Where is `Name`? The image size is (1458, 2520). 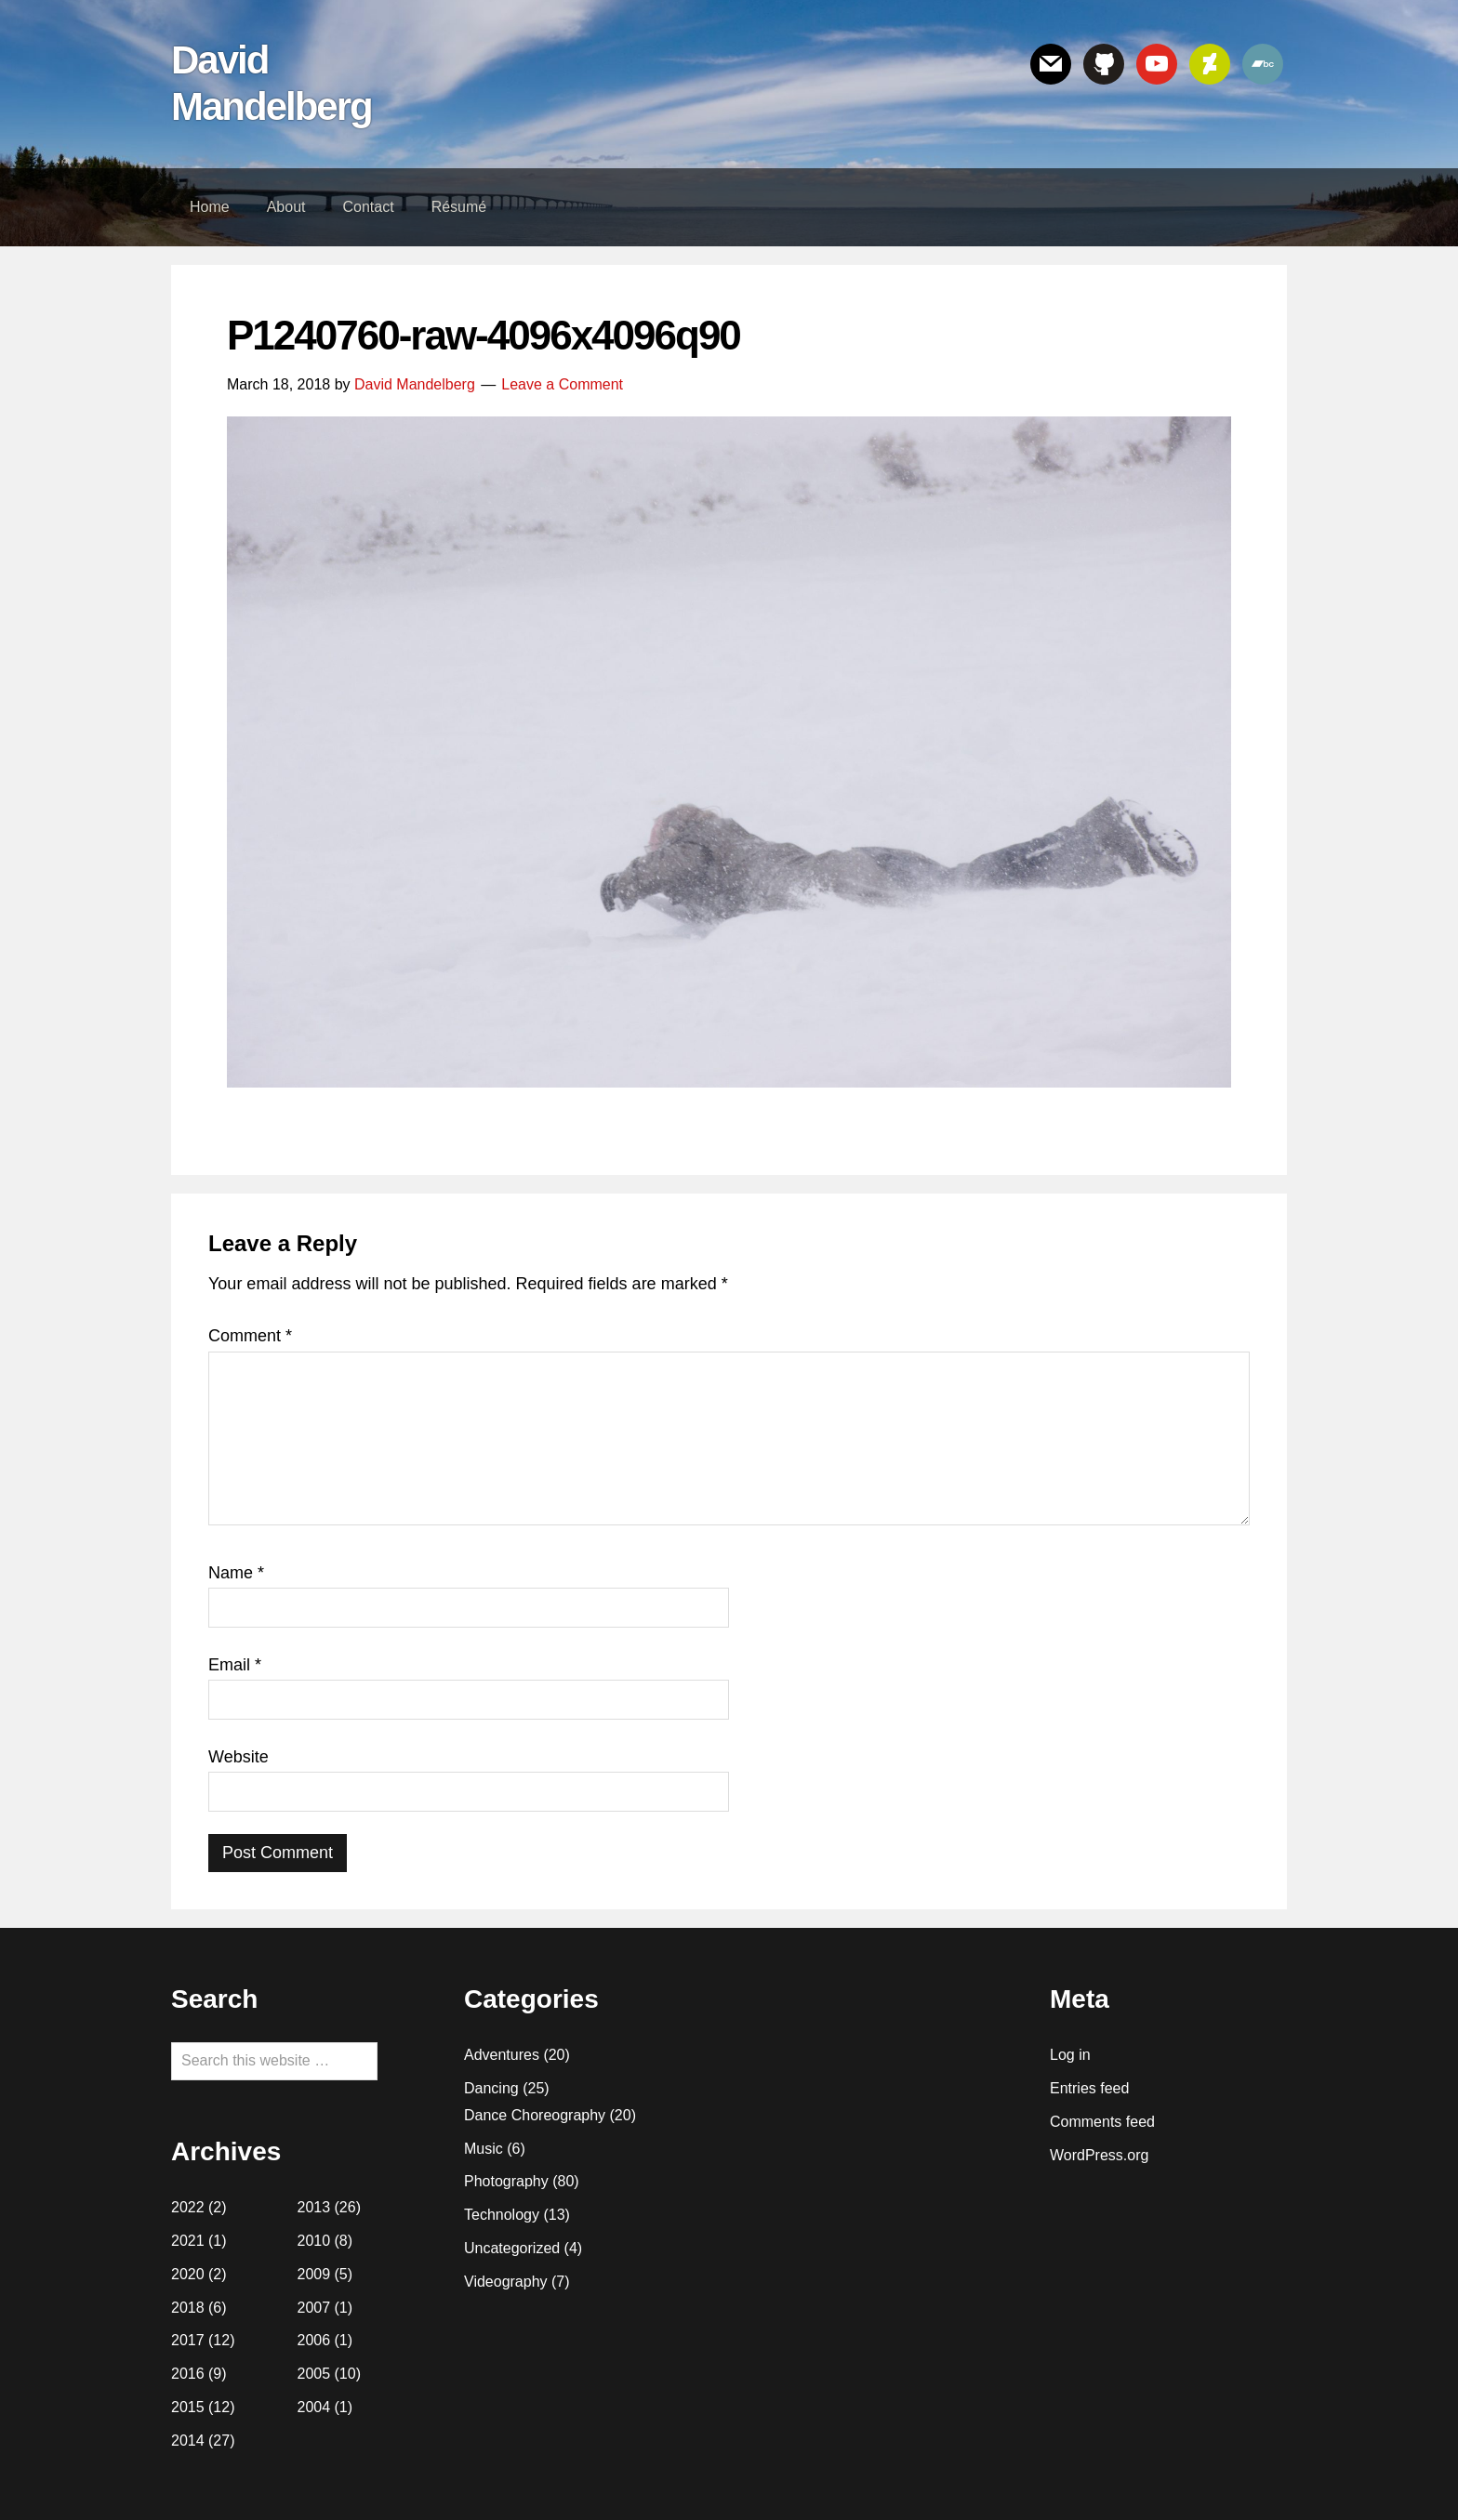 Name is located at coordinates (236, 1572).